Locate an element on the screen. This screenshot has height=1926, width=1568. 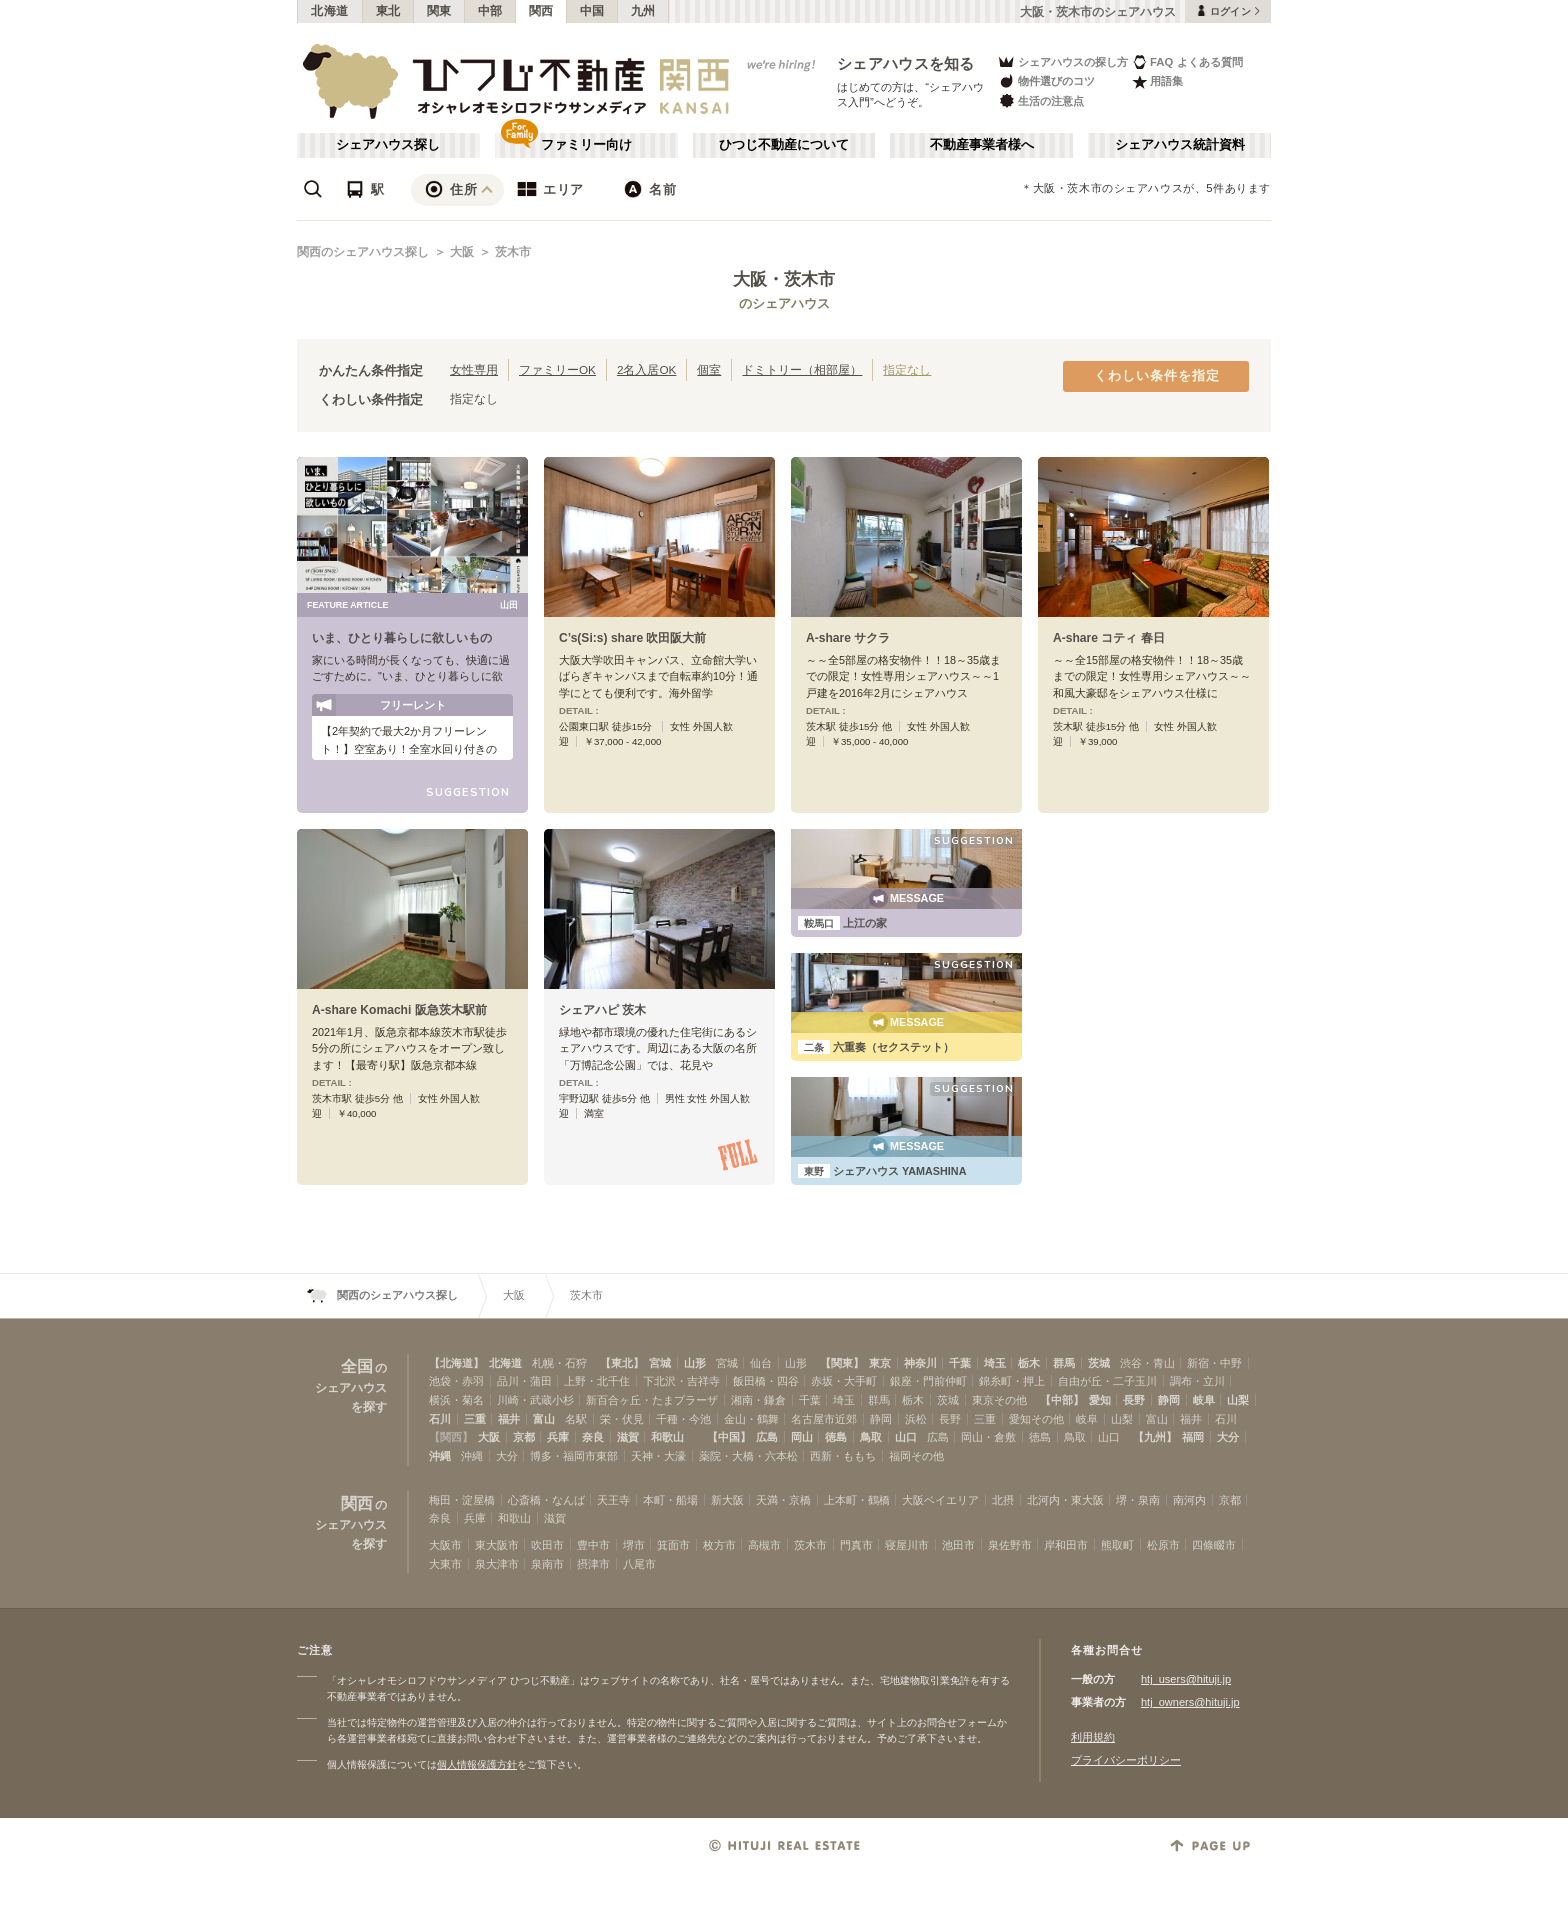
四條畷市 is located at coordinates (1214, 1545).